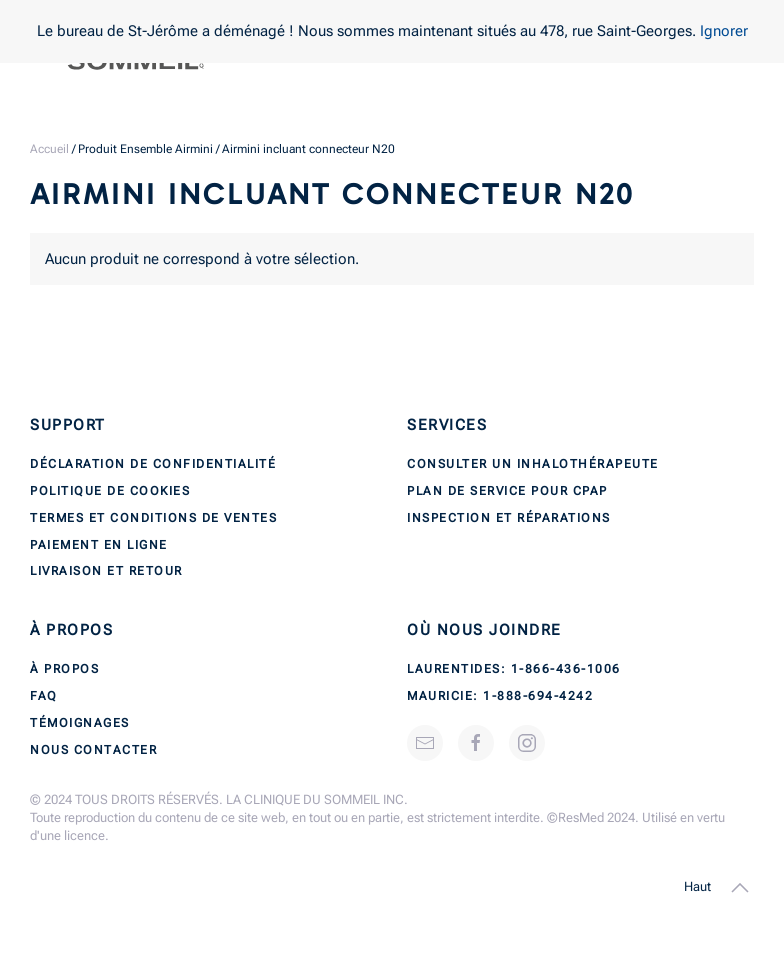 The width and height of the screenshot is (784, 968). I want to click on Plan de service pour CPAP, so click(507, 491).